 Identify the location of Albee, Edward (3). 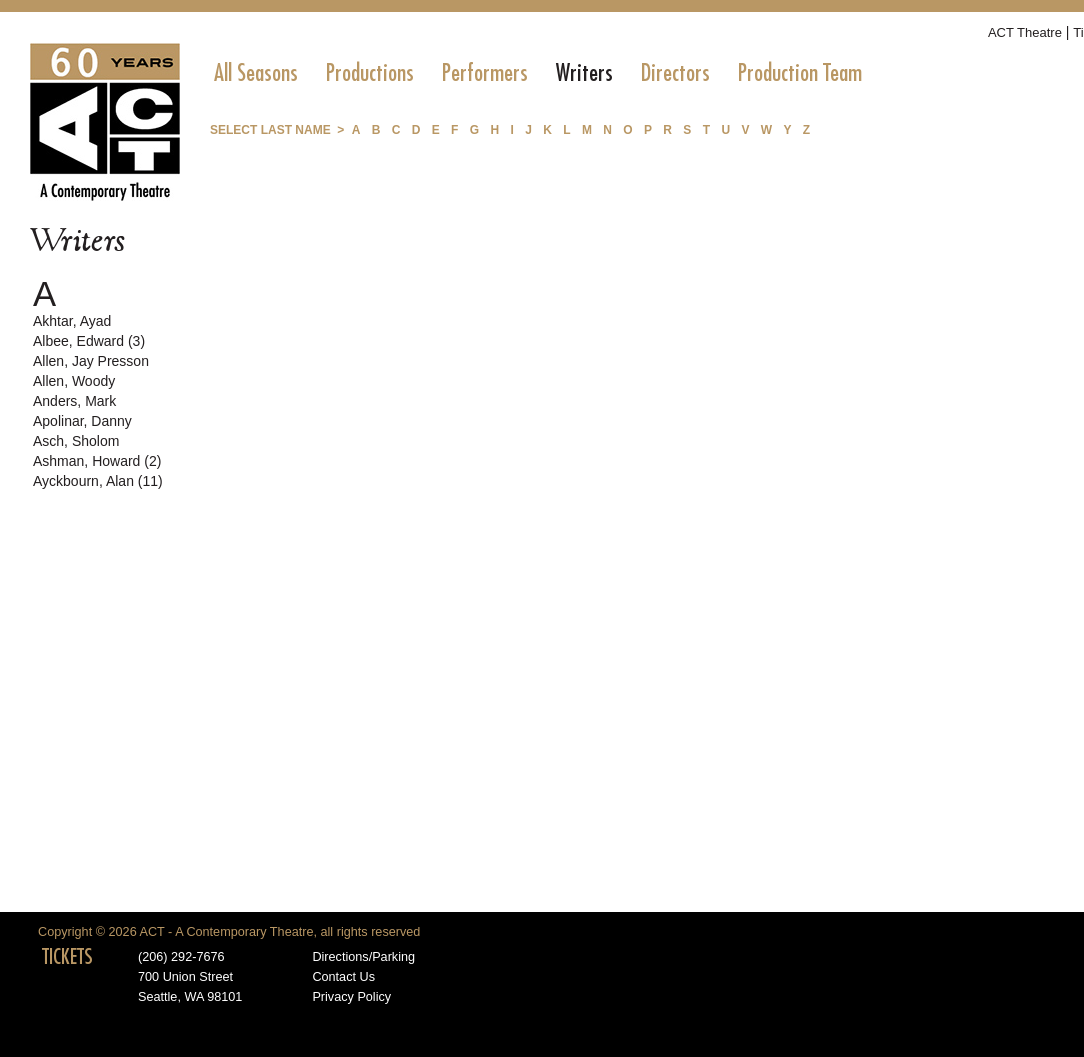
(89, 341).